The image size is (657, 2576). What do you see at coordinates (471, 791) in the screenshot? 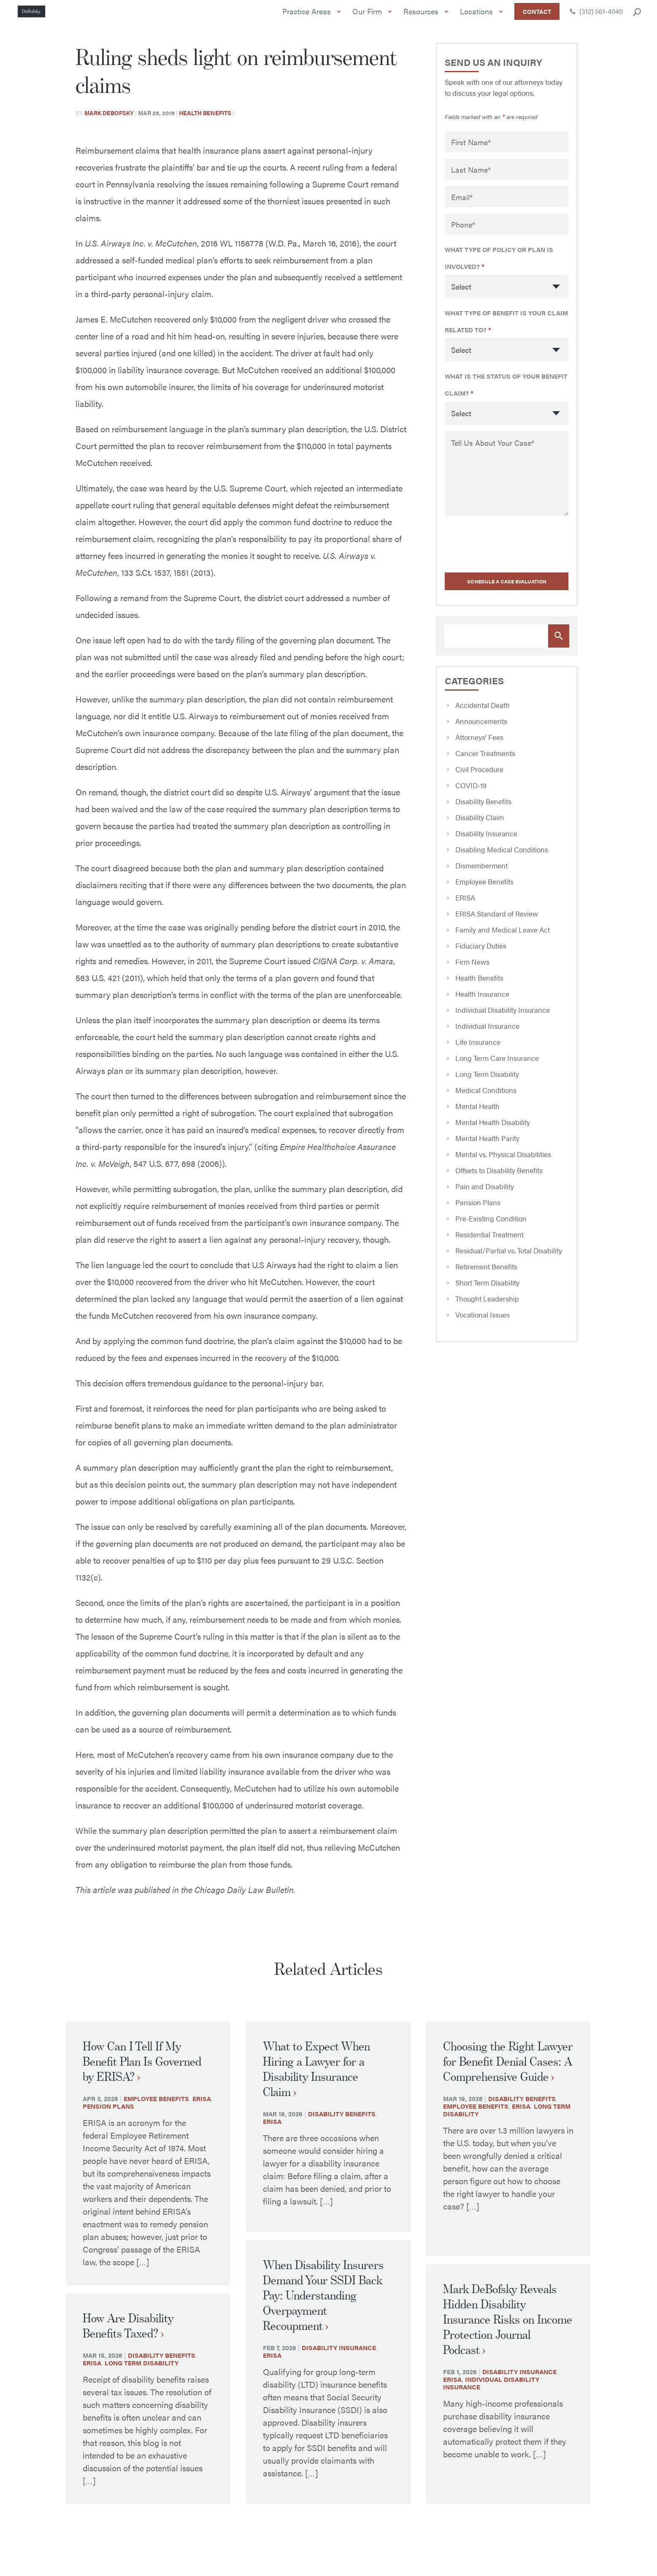
I see `COVID-19` at bounding box center [471, 791].